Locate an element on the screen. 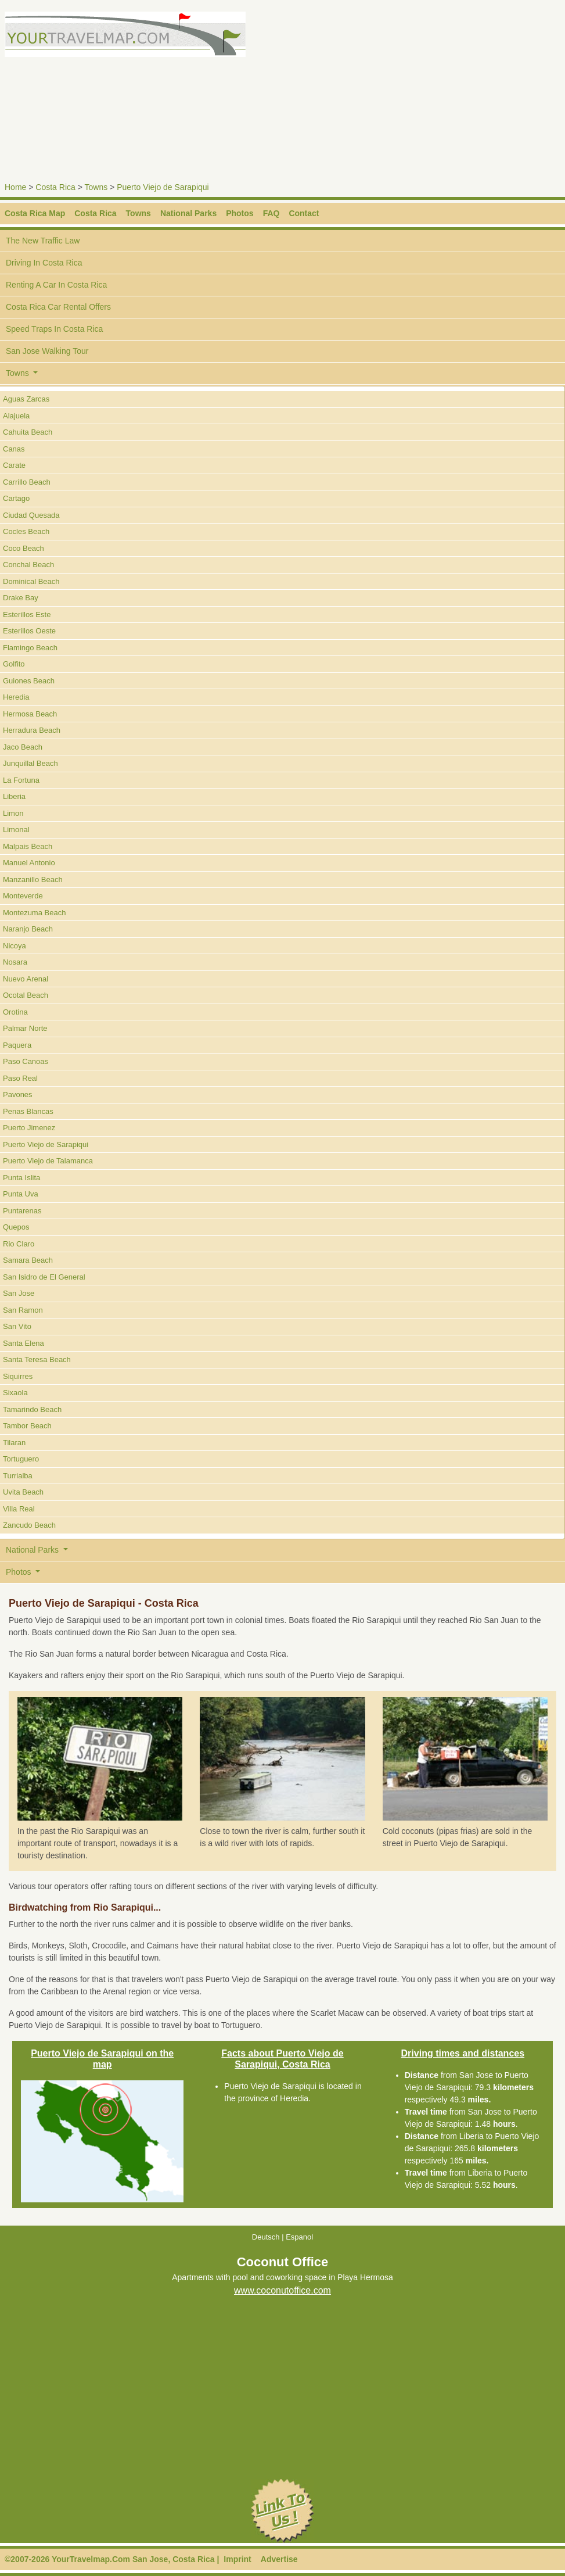 This screenshot has height=2576, width=565. Towns is located at coordinates (96, 187).